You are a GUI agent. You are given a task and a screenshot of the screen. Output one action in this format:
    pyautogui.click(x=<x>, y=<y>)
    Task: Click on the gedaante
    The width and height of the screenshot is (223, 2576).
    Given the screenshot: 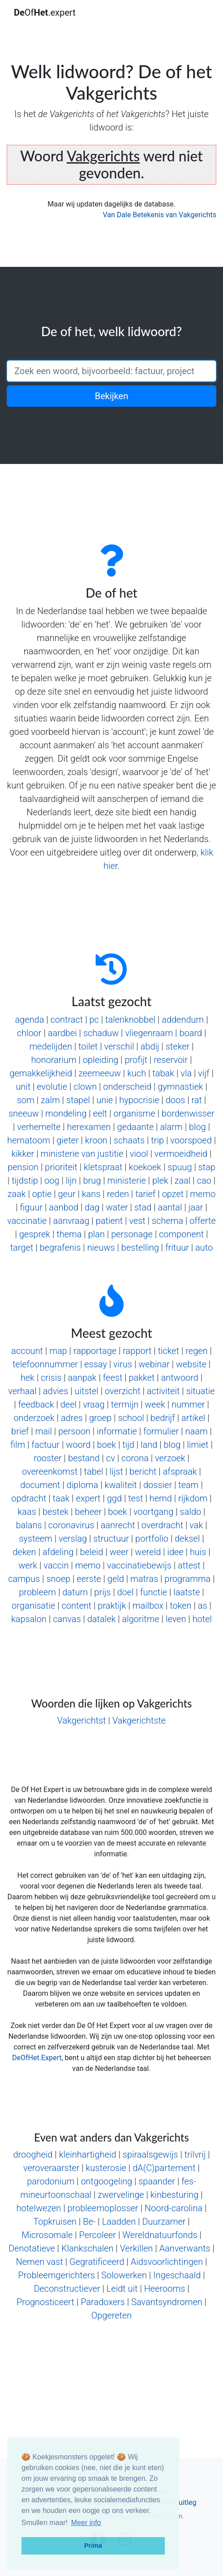 What is the action you would take?
    pyautogui.click(x=135, y=1126)
    